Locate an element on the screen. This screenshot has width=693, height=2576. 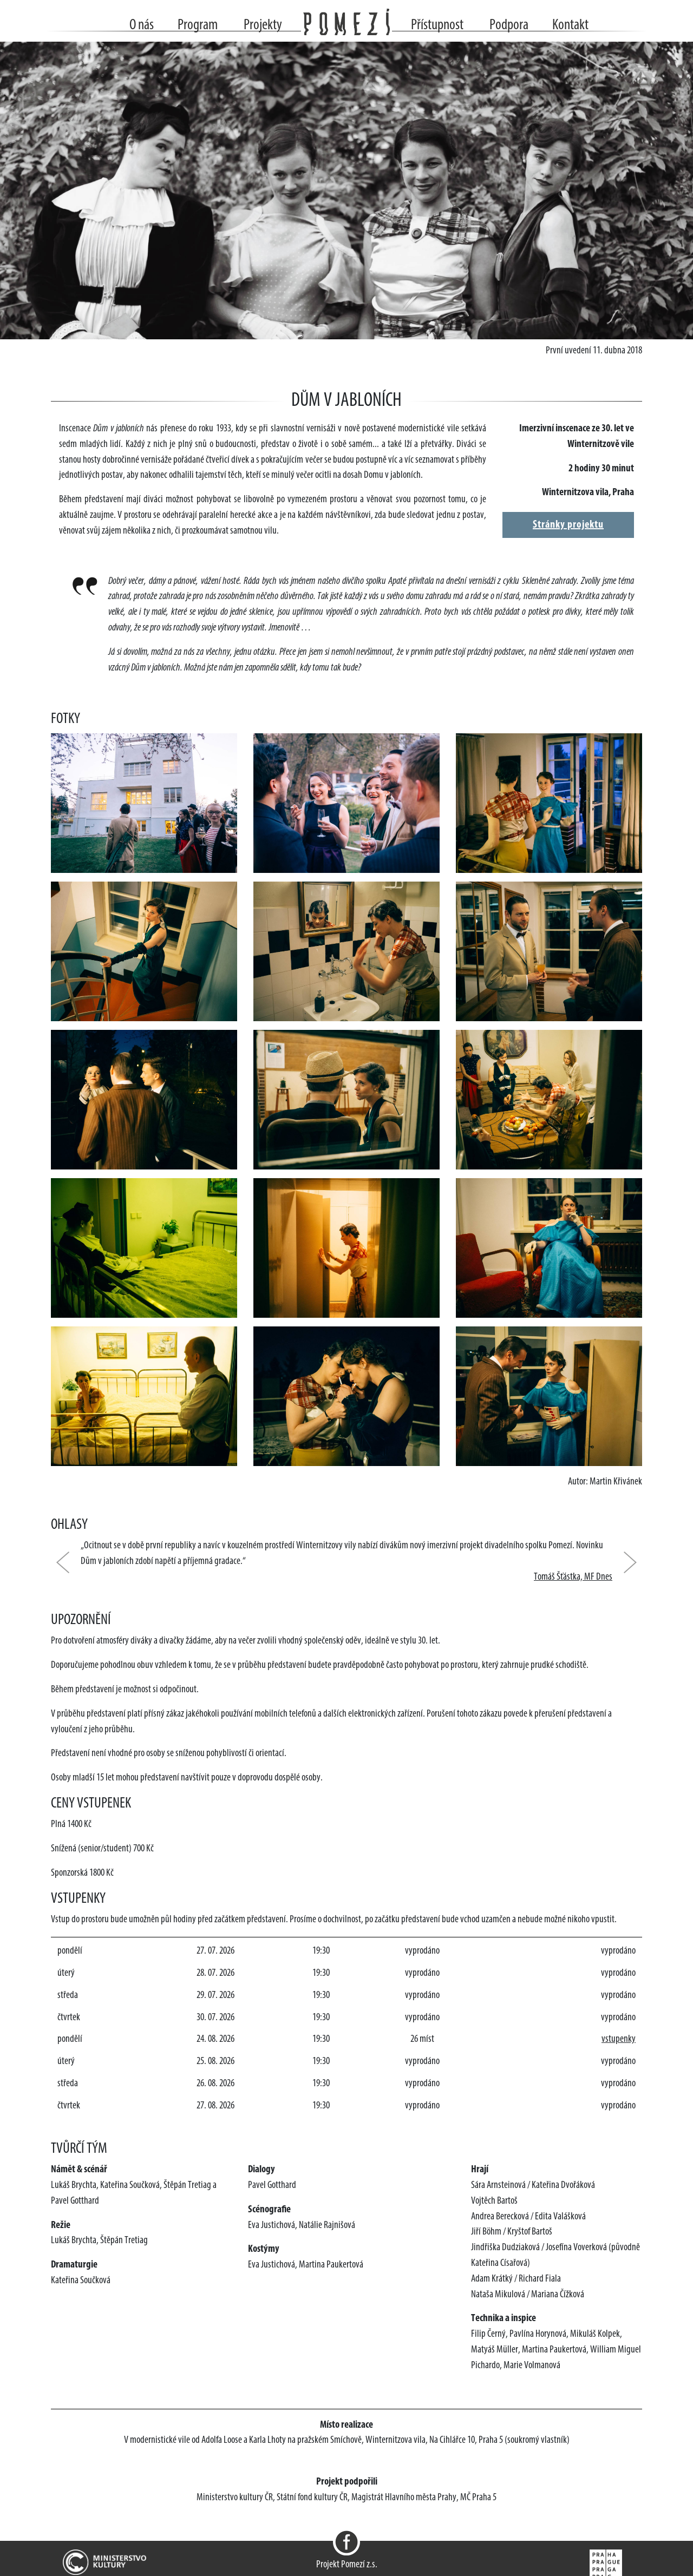
Program is located at coordinates (197, 25).